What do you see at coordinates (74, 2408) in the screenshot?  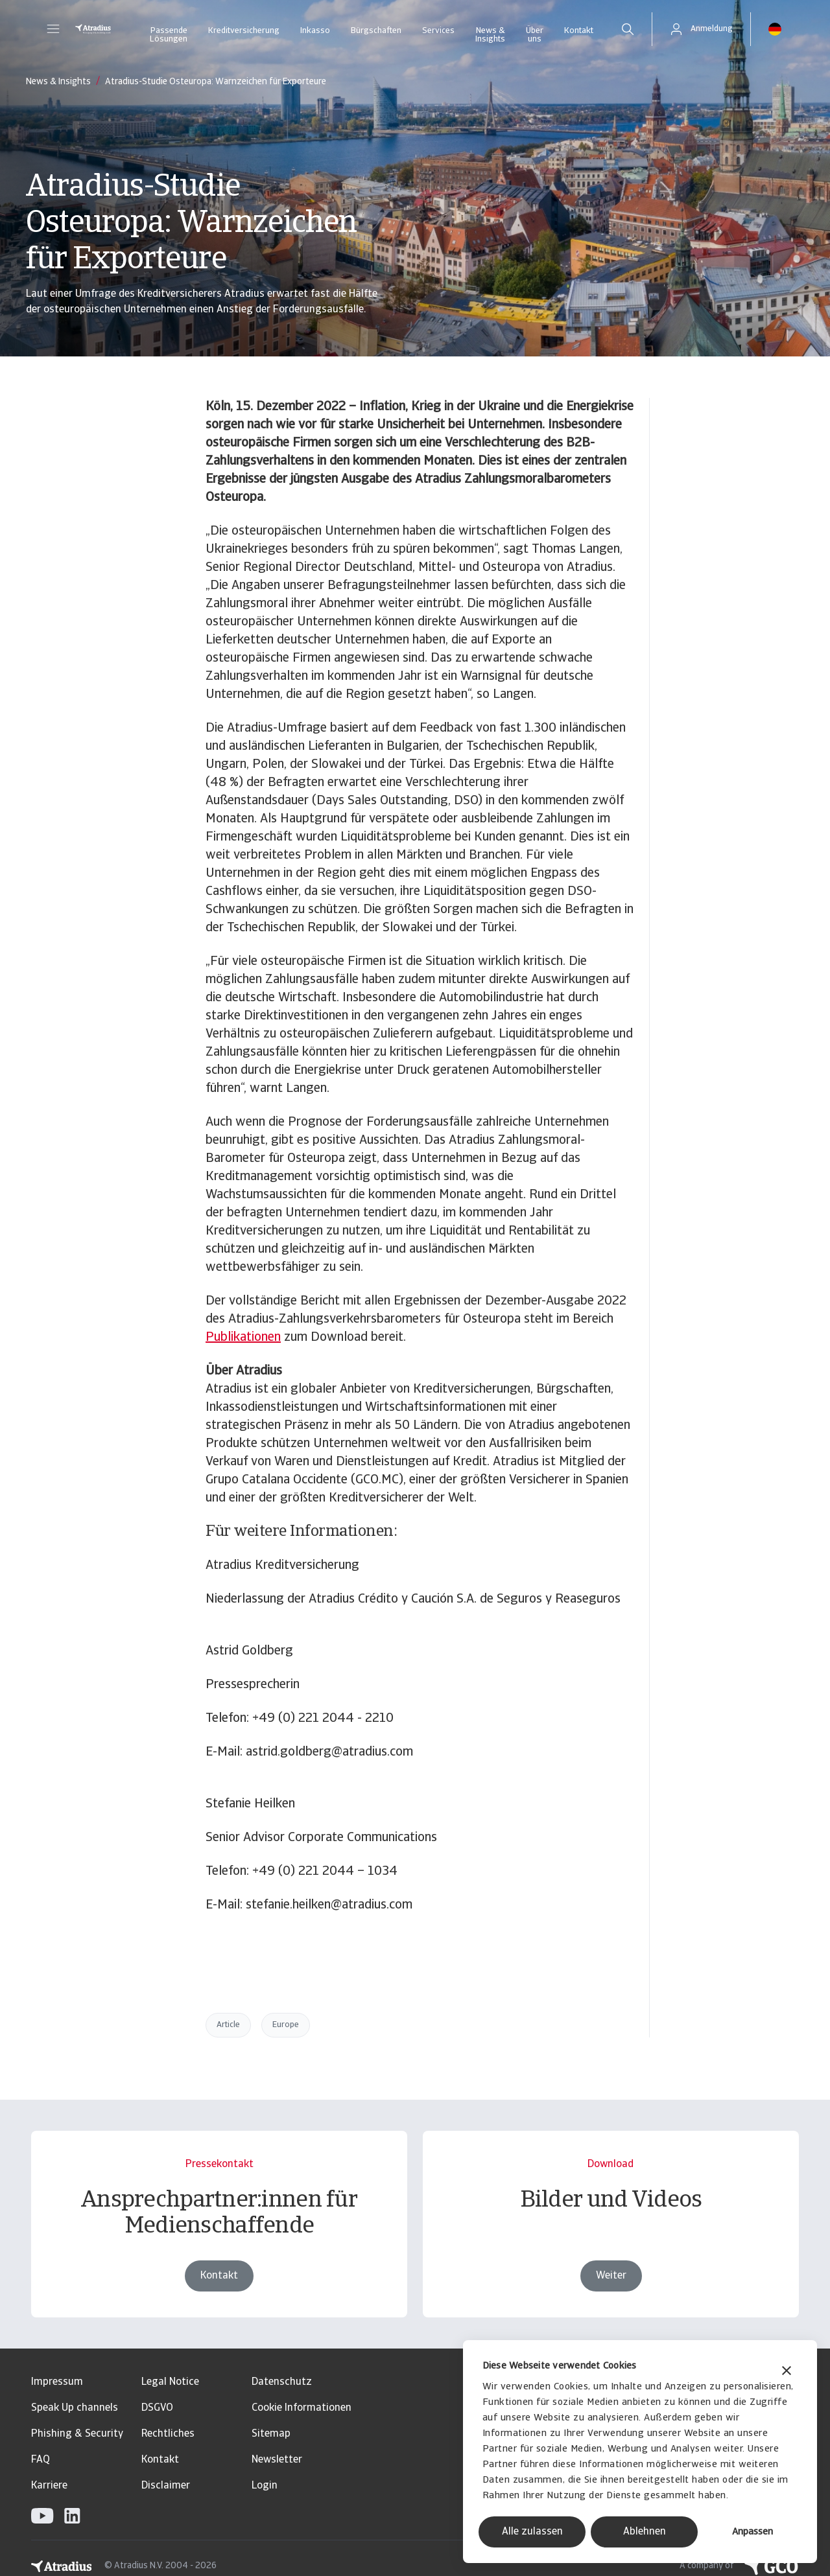 I see `Speak Up channels` at bounding box center [74, 2408].